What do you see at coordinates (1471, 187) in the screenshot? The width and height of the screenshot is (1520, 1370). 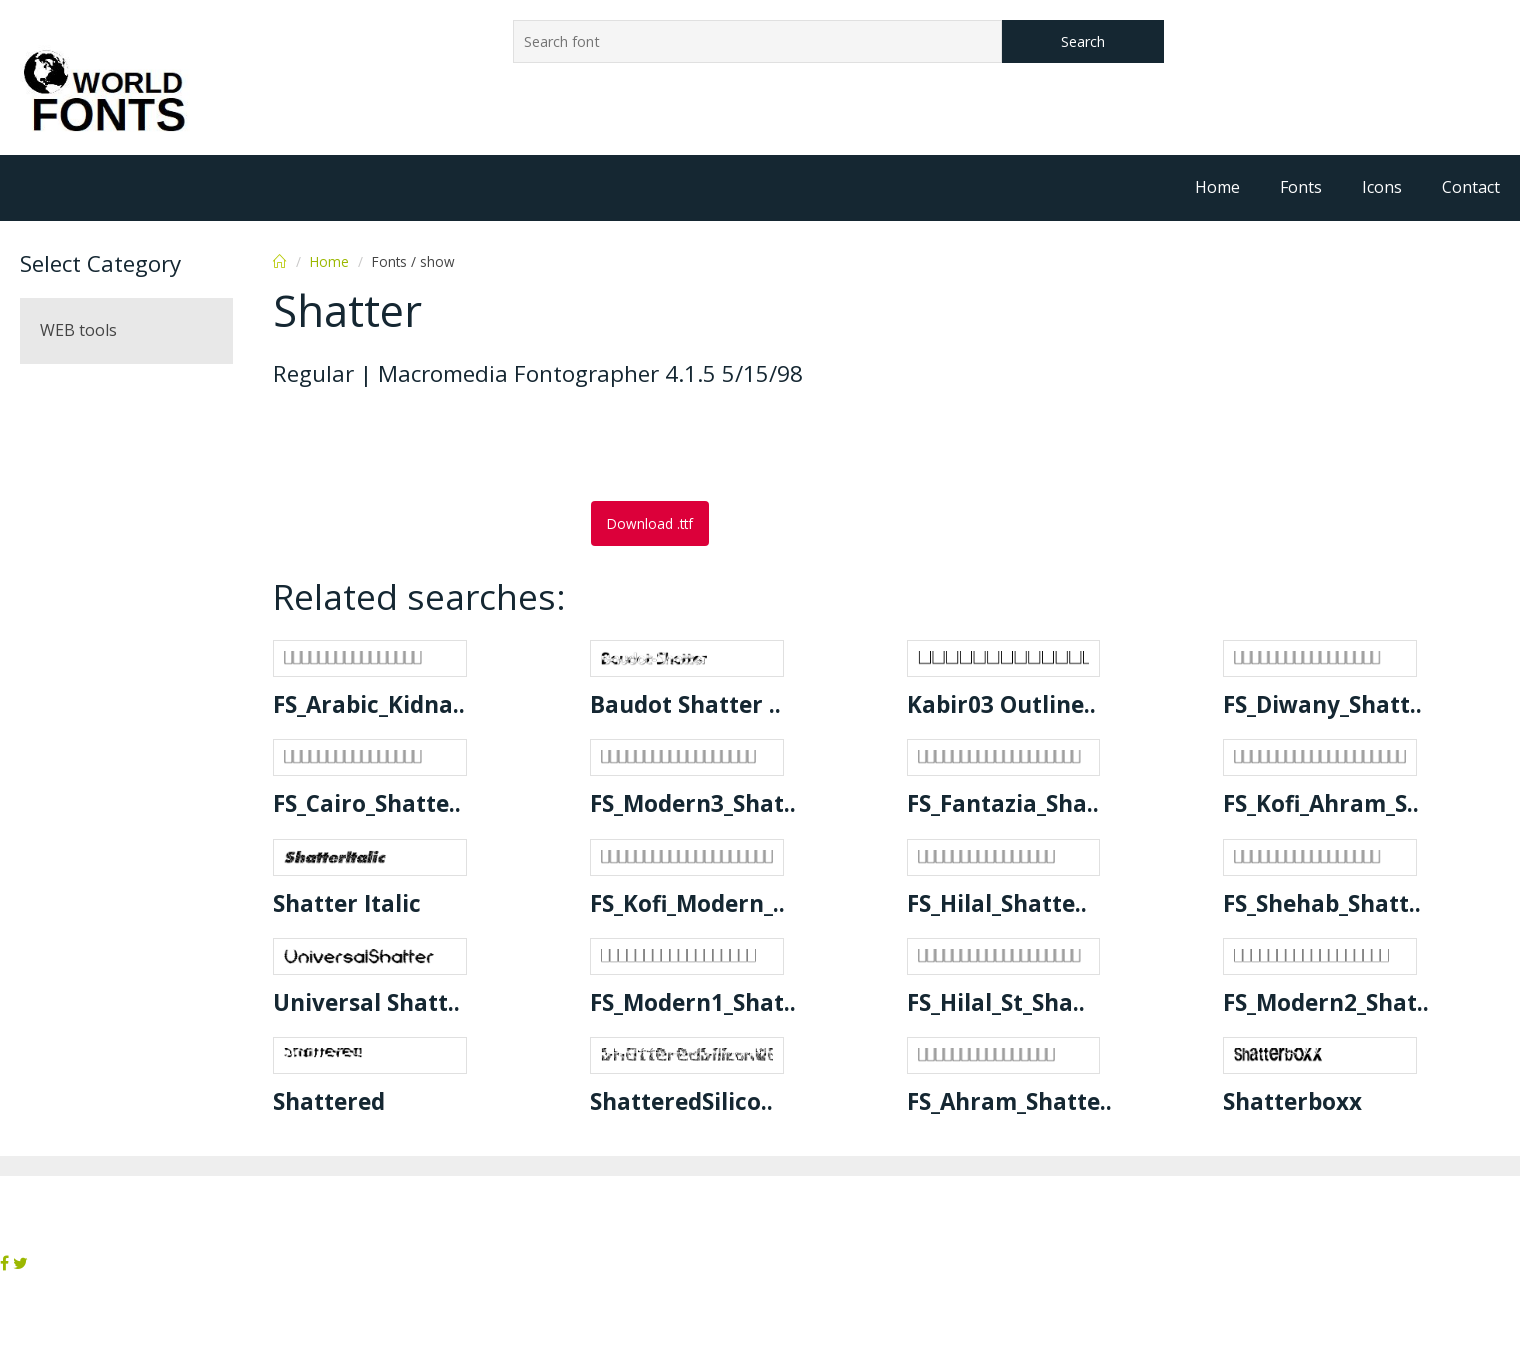 I see `Contact` at bounding box center [1471, 187].